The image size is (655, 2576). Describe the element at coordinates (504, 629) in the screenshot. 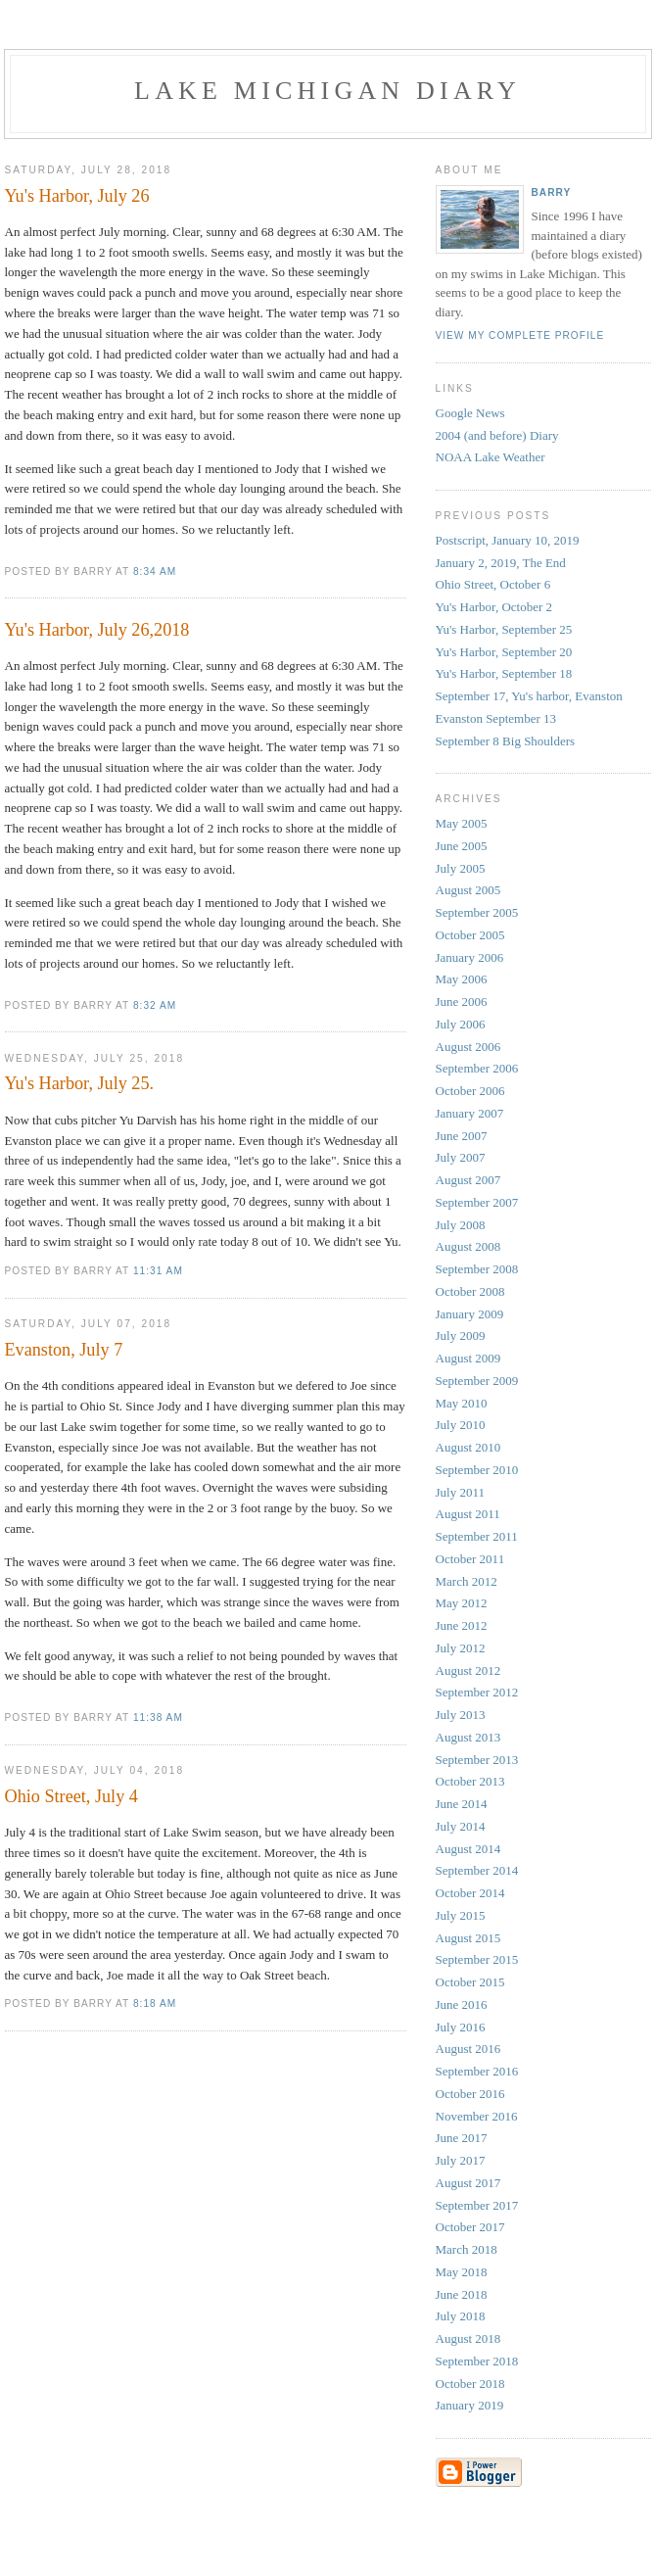

I see `Yu's Harbor, September 25` at that location.